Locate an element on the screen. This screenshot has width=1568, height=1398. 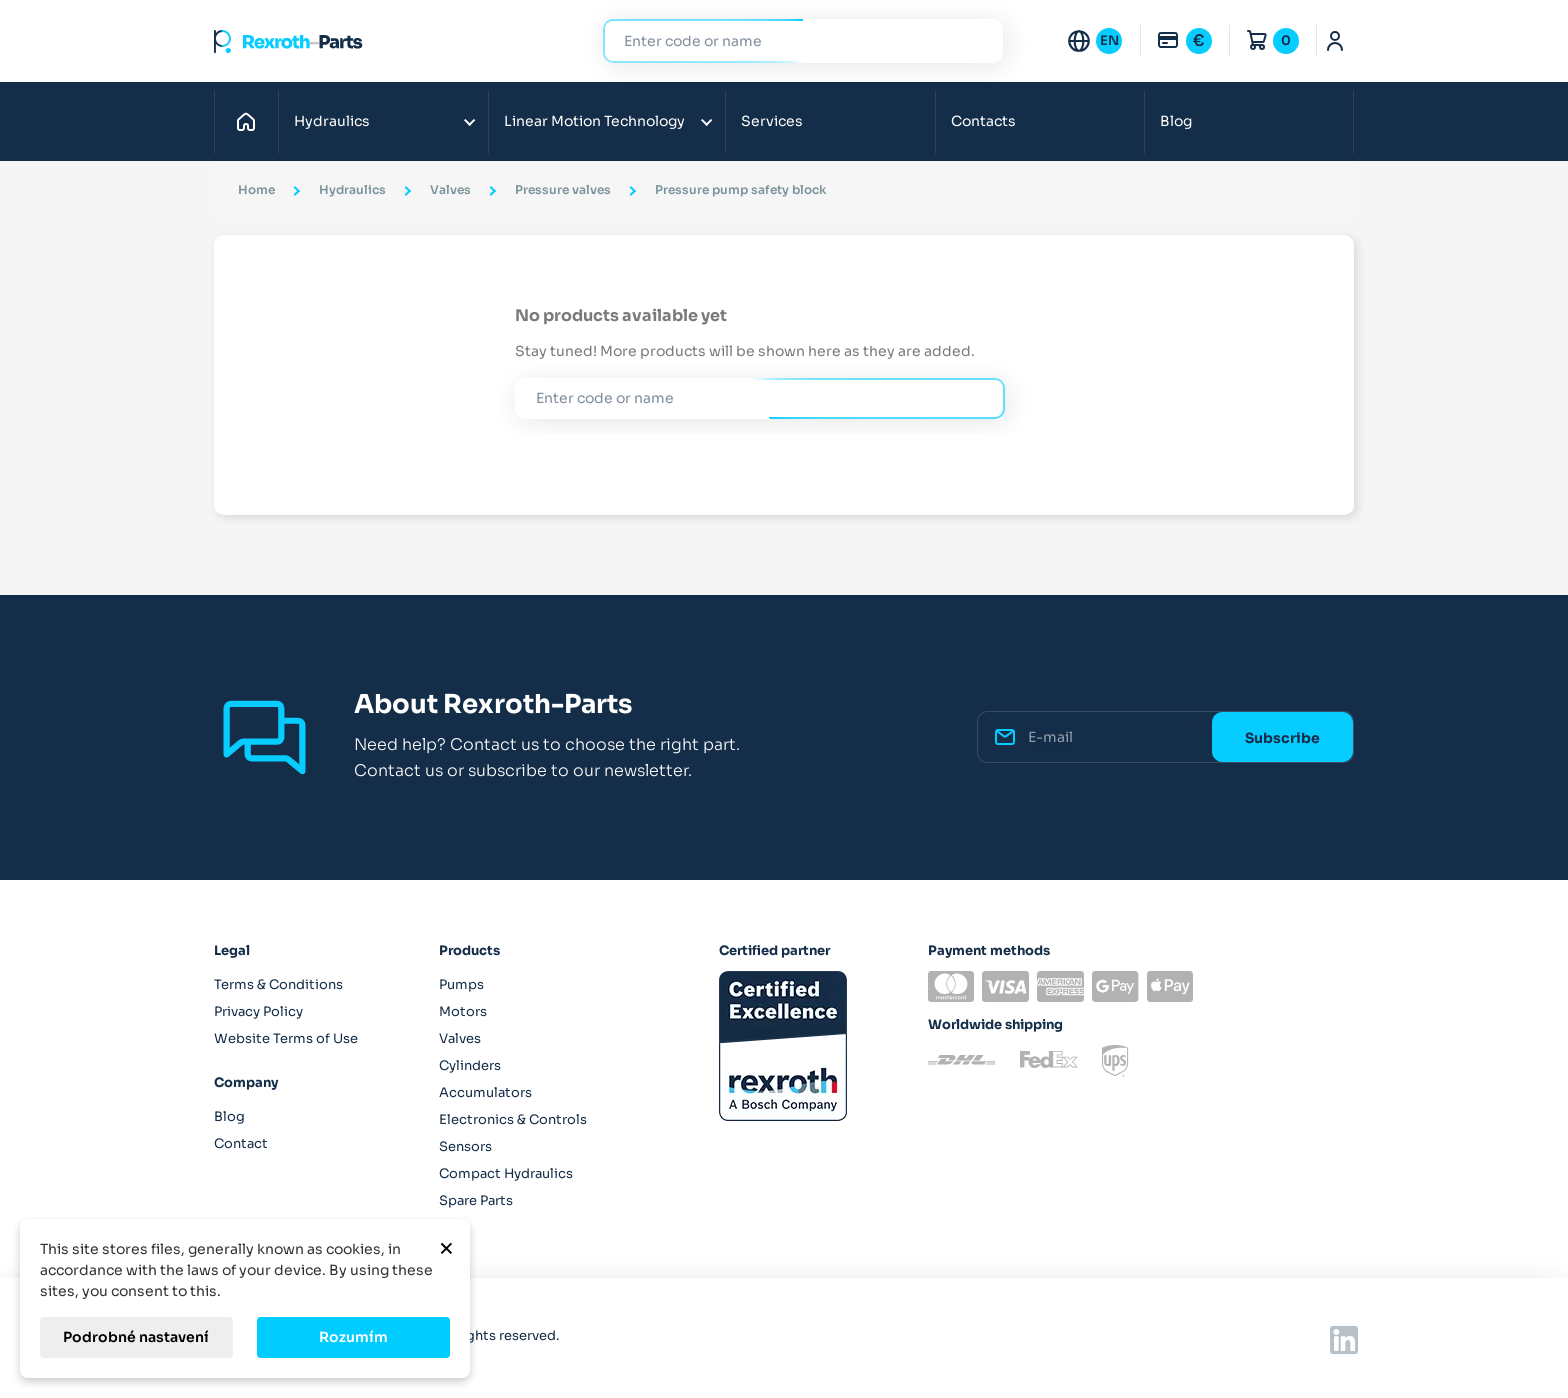
Hydraulics is located at coordinates (332, 121).